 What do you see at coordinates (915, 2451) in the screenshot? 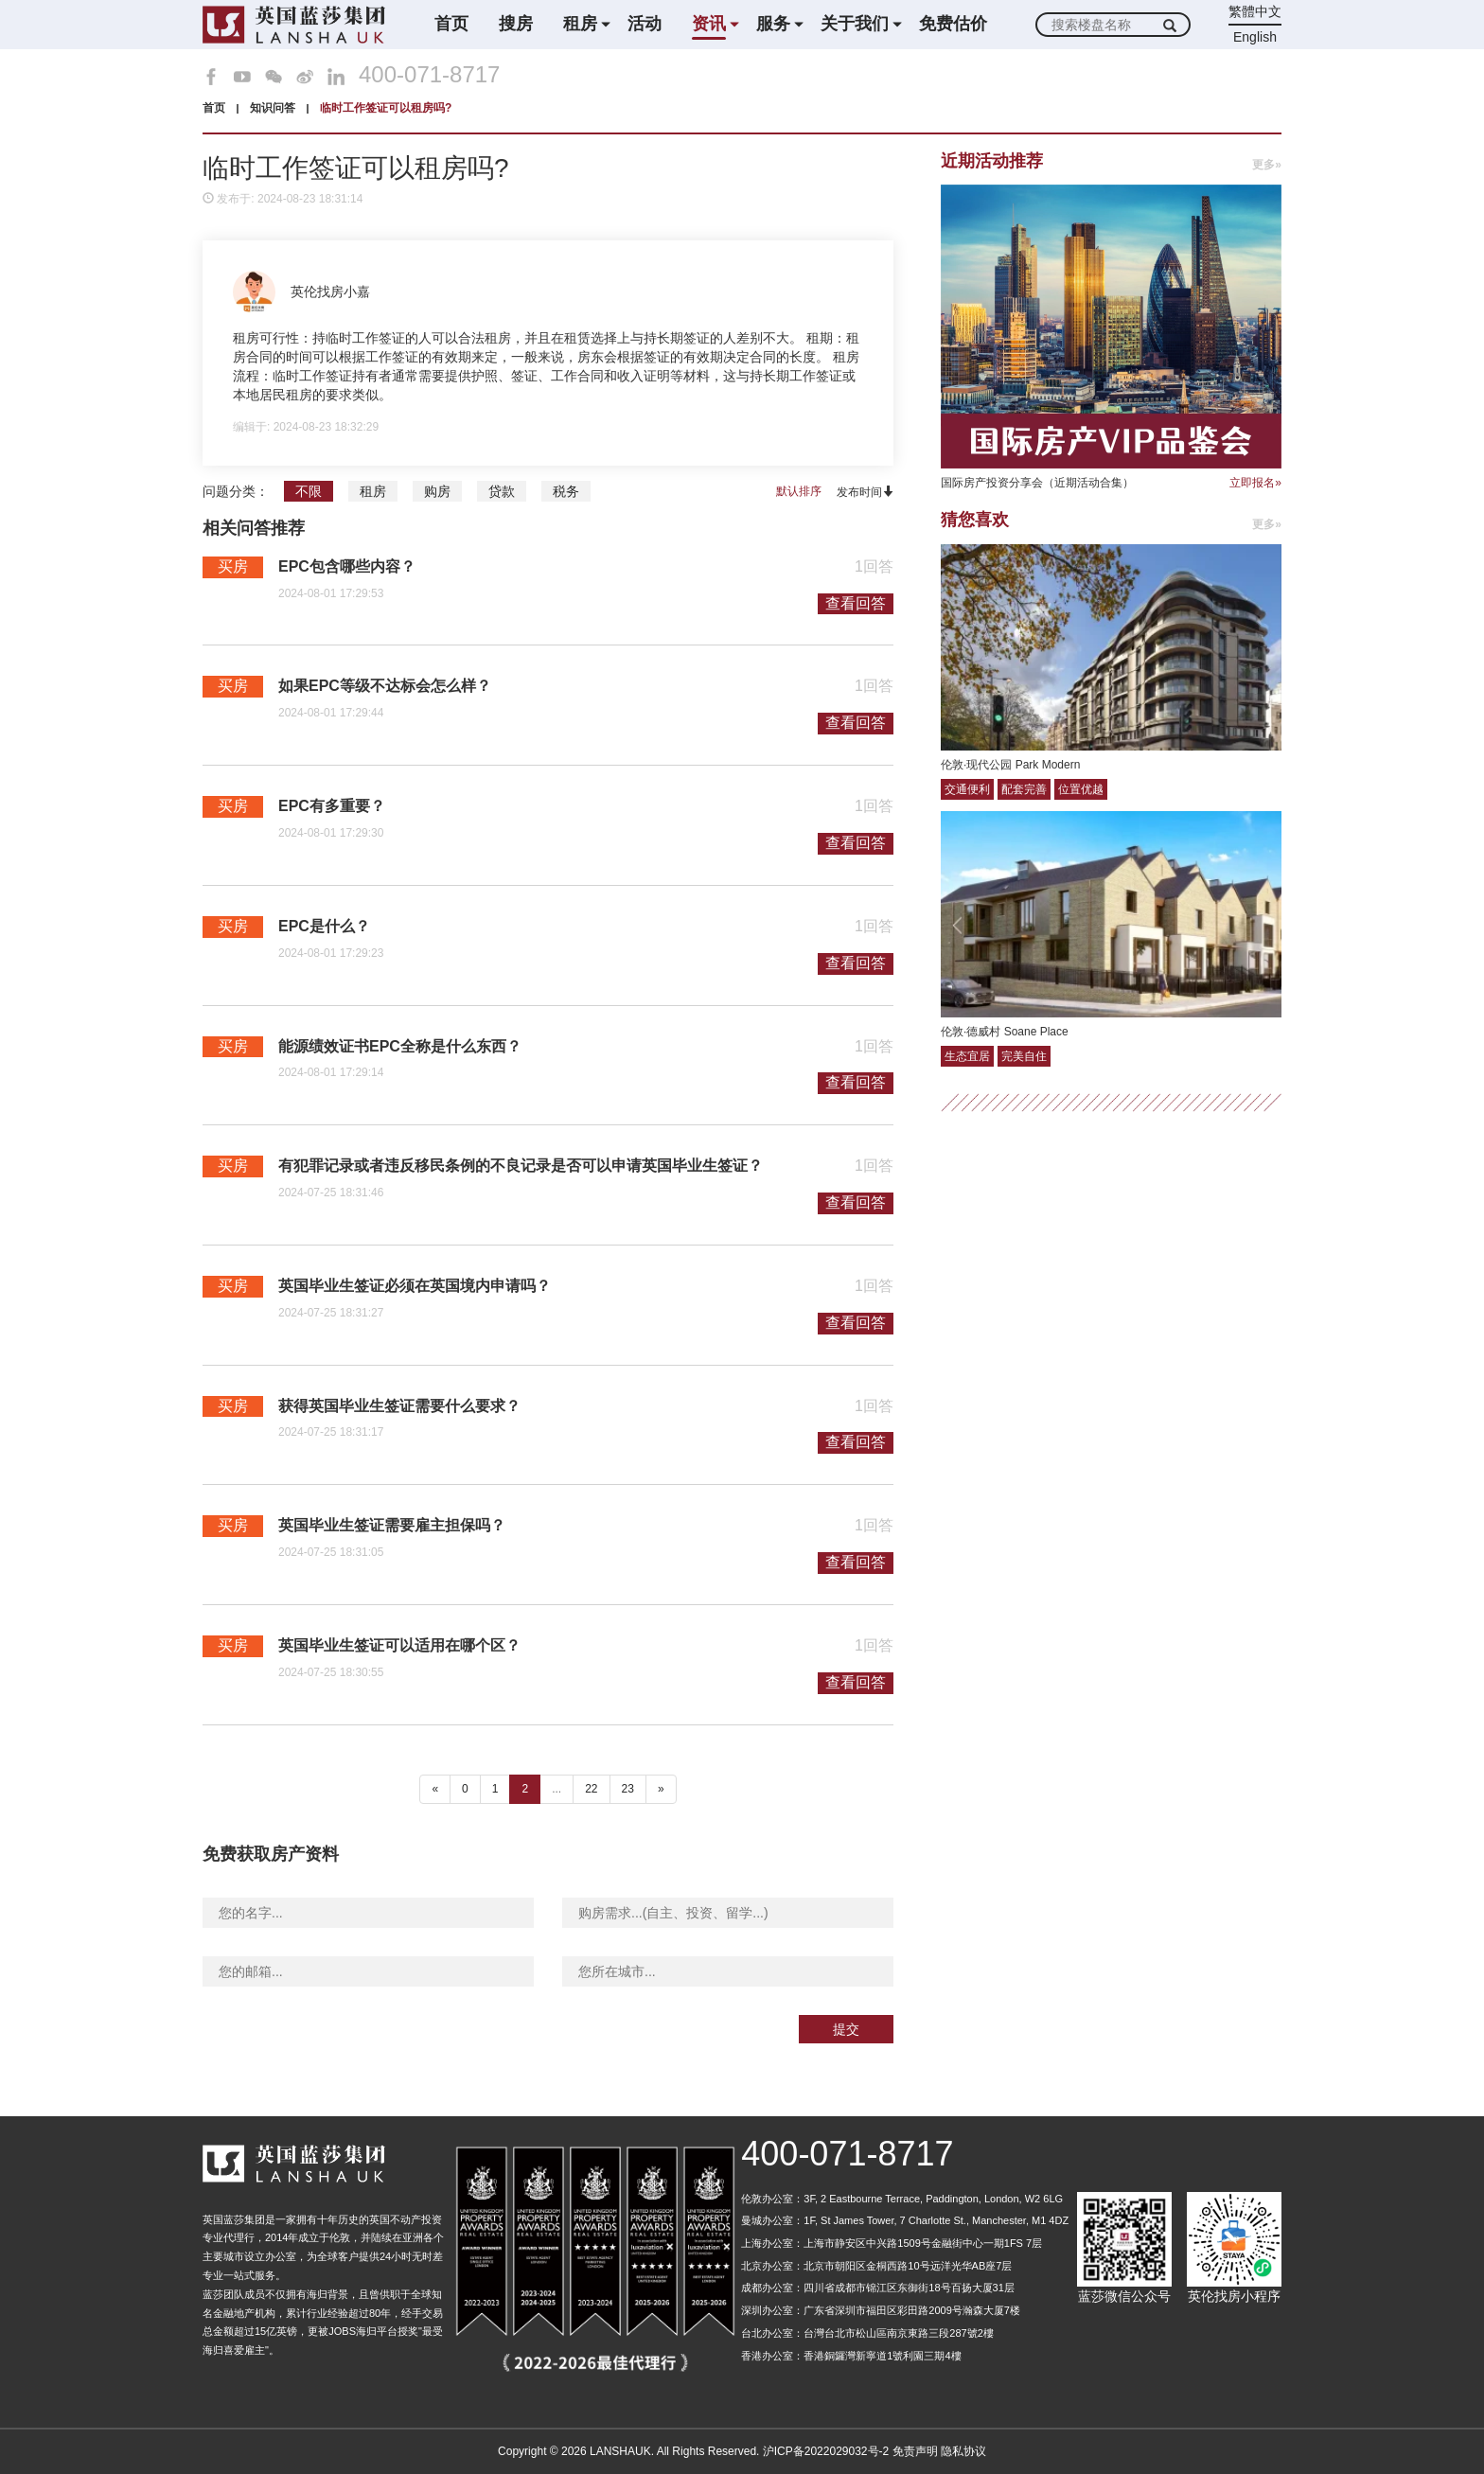
I see `免责声明` at bounding box center [915, 2451].